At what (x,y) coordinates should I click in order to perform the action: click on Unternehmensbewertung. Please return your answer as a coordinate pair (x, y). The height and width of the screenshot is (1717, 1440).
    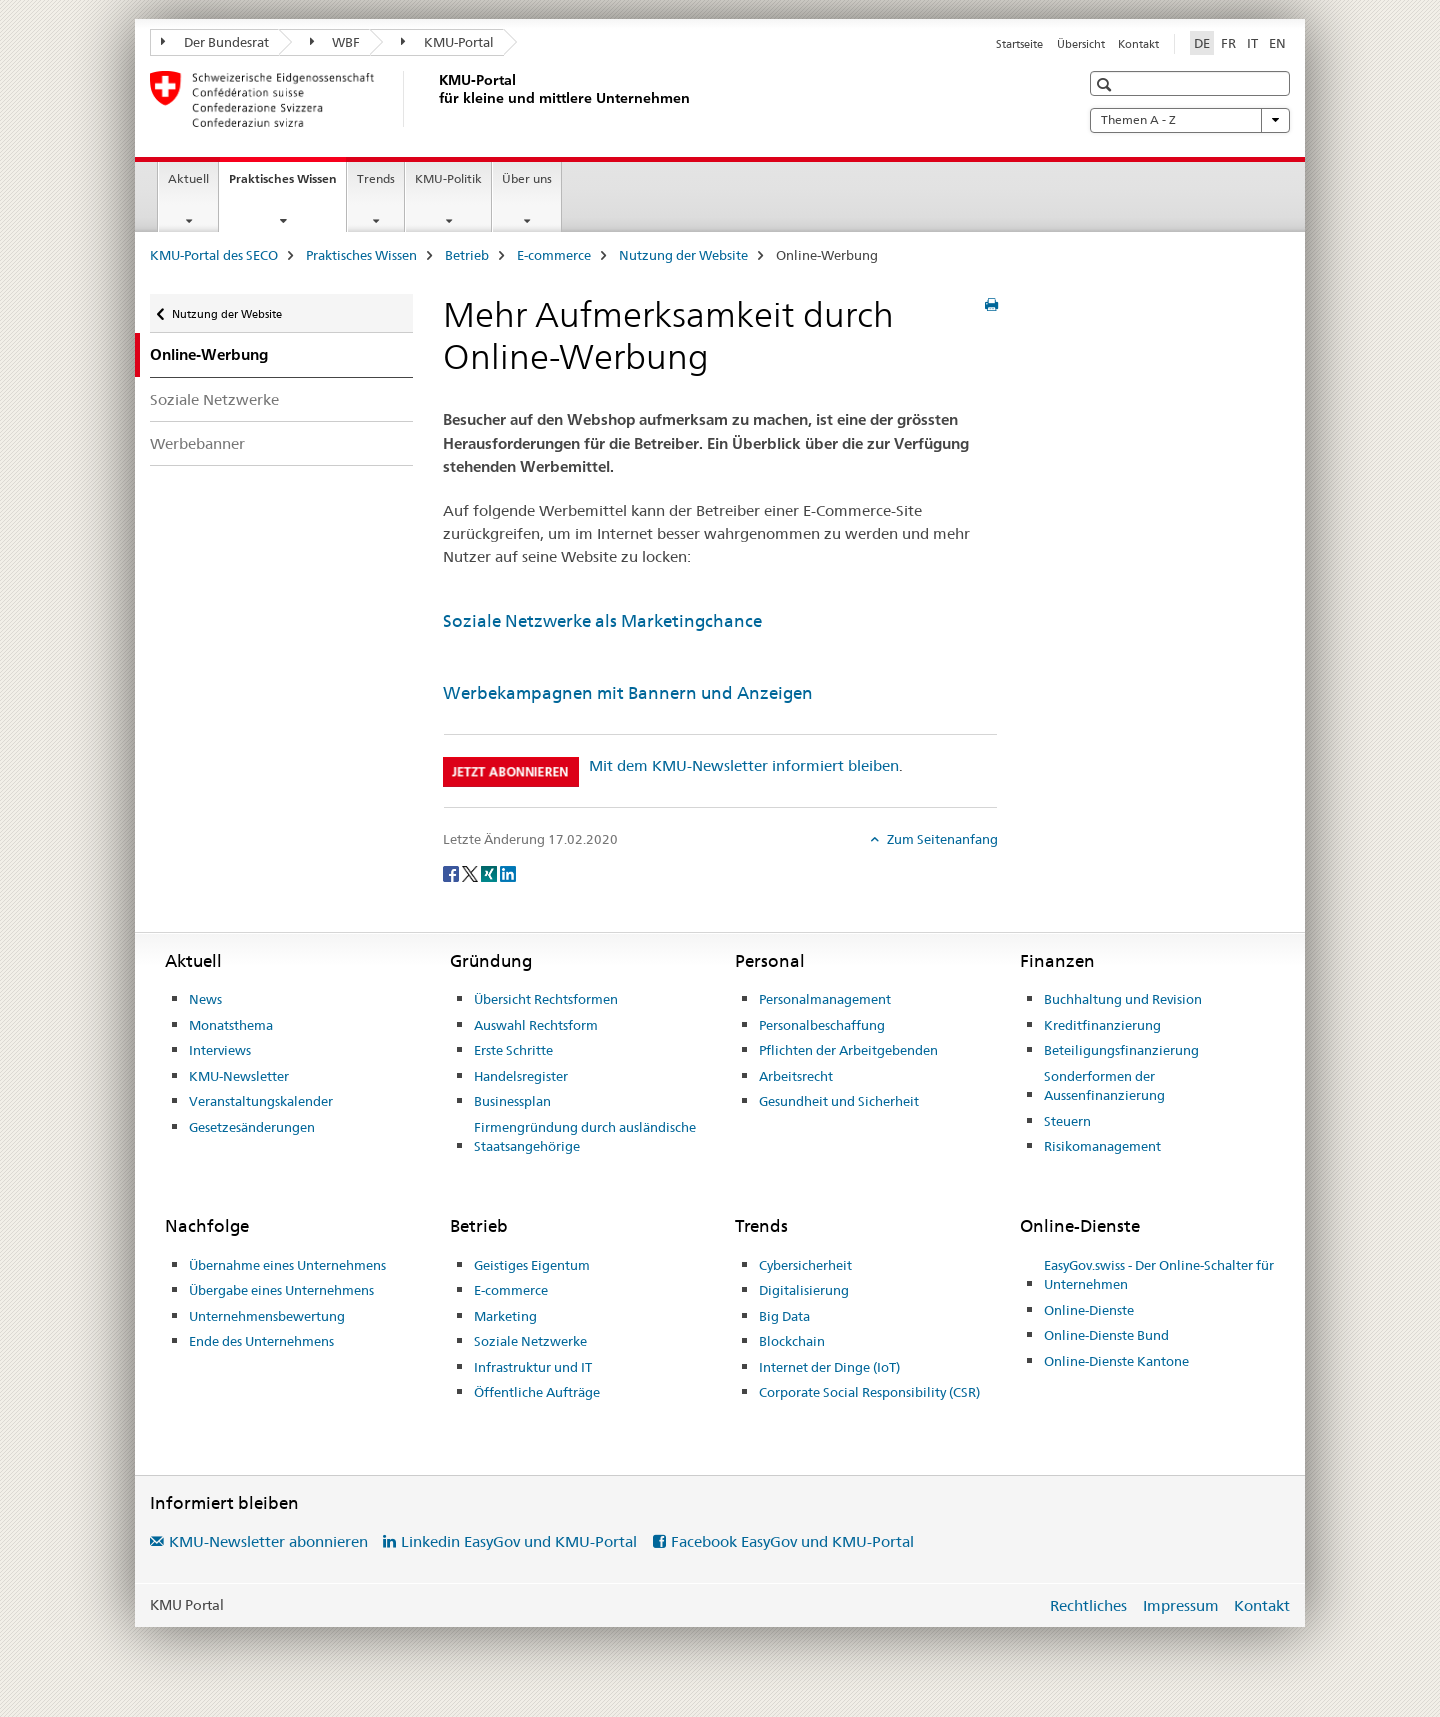
    Looking at the image, I should click on (267, 1316).